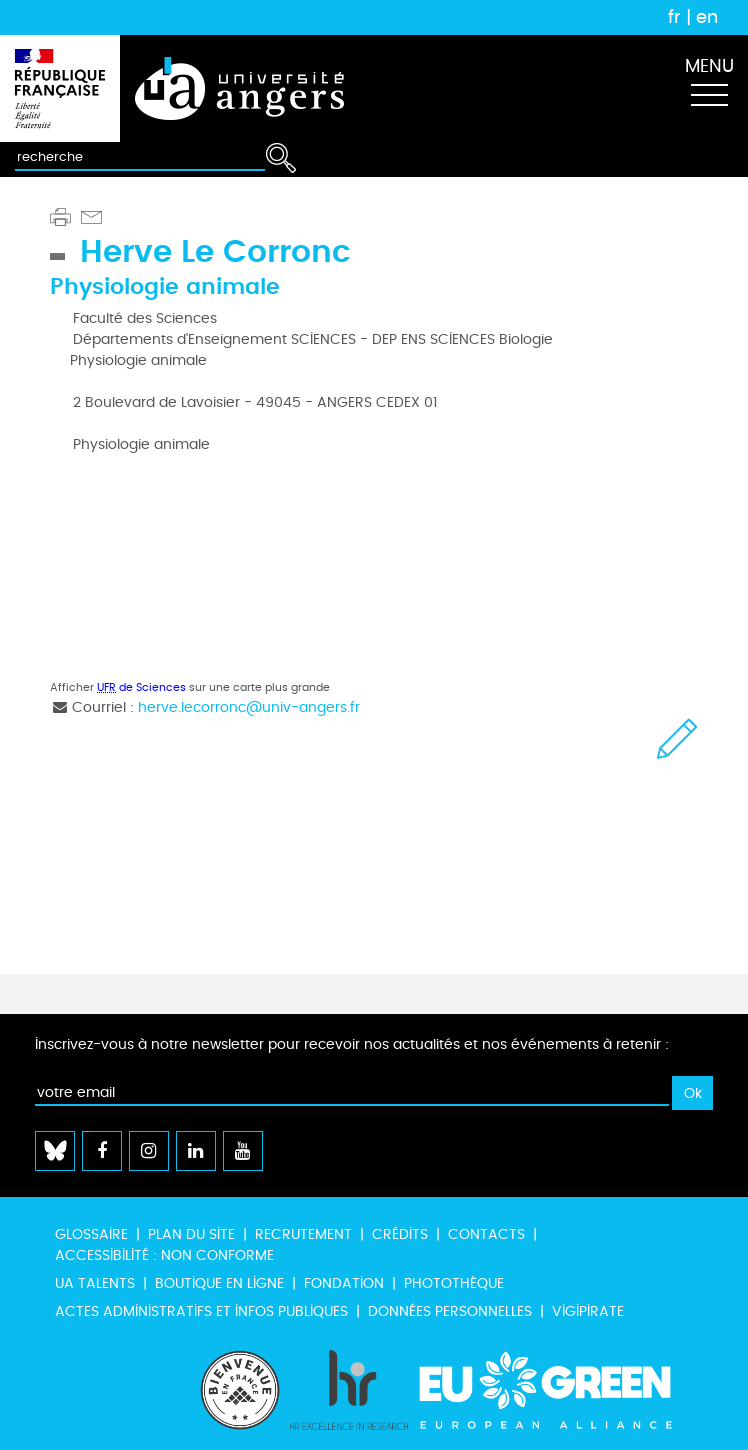 The width and height of the screenshot is (748, 1450). I want to click on Boutique en ligne, so click(219, 1283).